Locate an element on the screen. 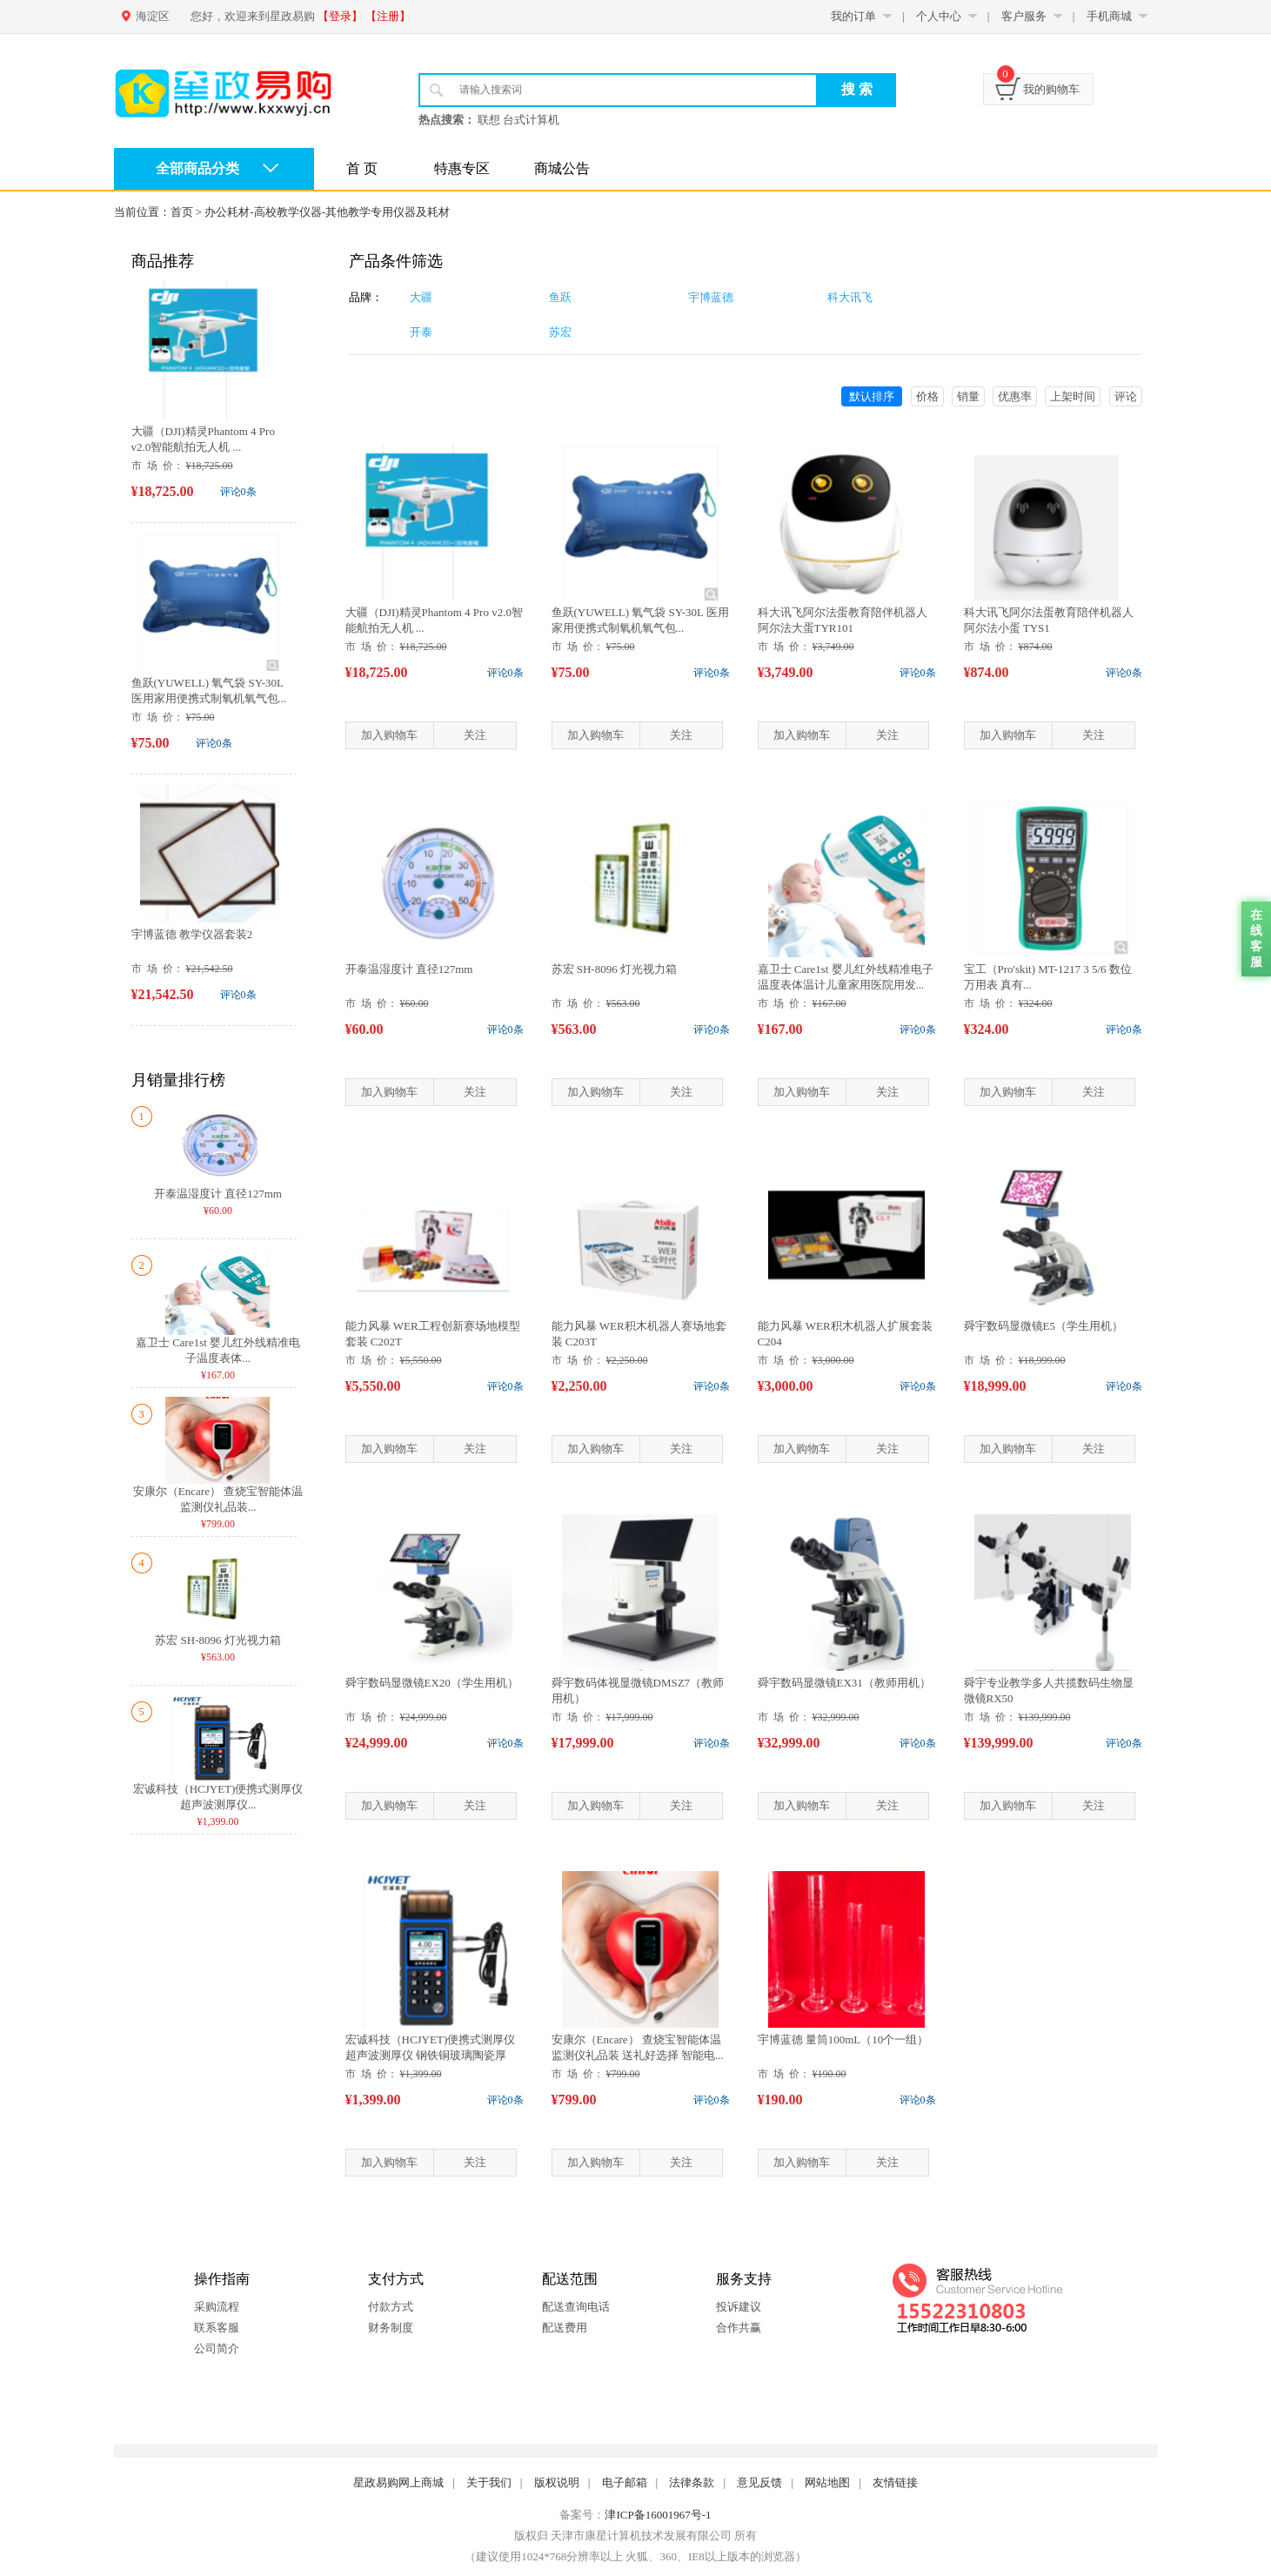 The height and width of the screenshot is (2576, 1271). 电子邮箱 is located at coordinates (624, 2482).